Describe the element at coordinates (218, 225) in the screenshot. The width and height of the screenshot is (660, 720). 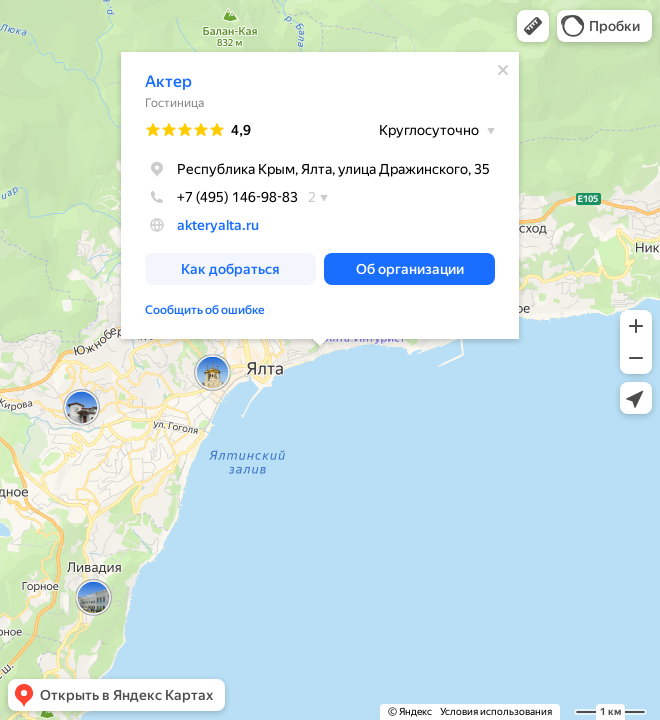
I see `akteryalta.ru` at that location.